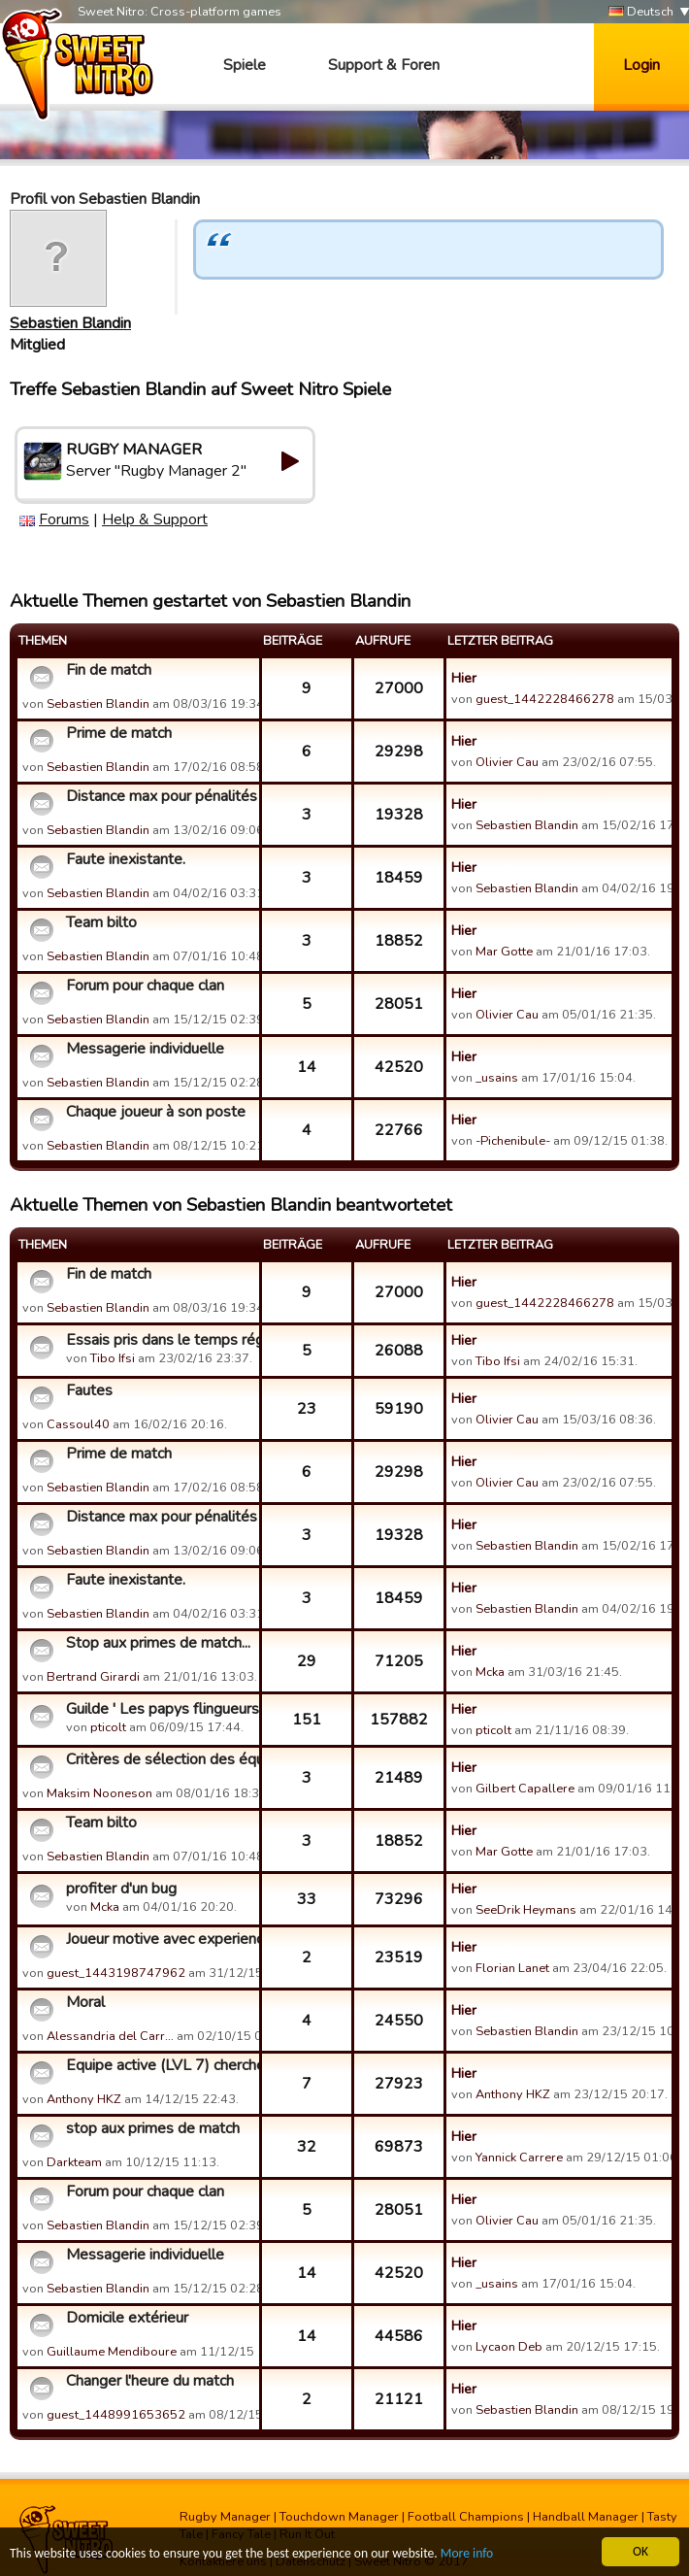 Image resolution: width=689 pixels, height=2576 pixels. I want to click on _usains, so click(497, 1078).